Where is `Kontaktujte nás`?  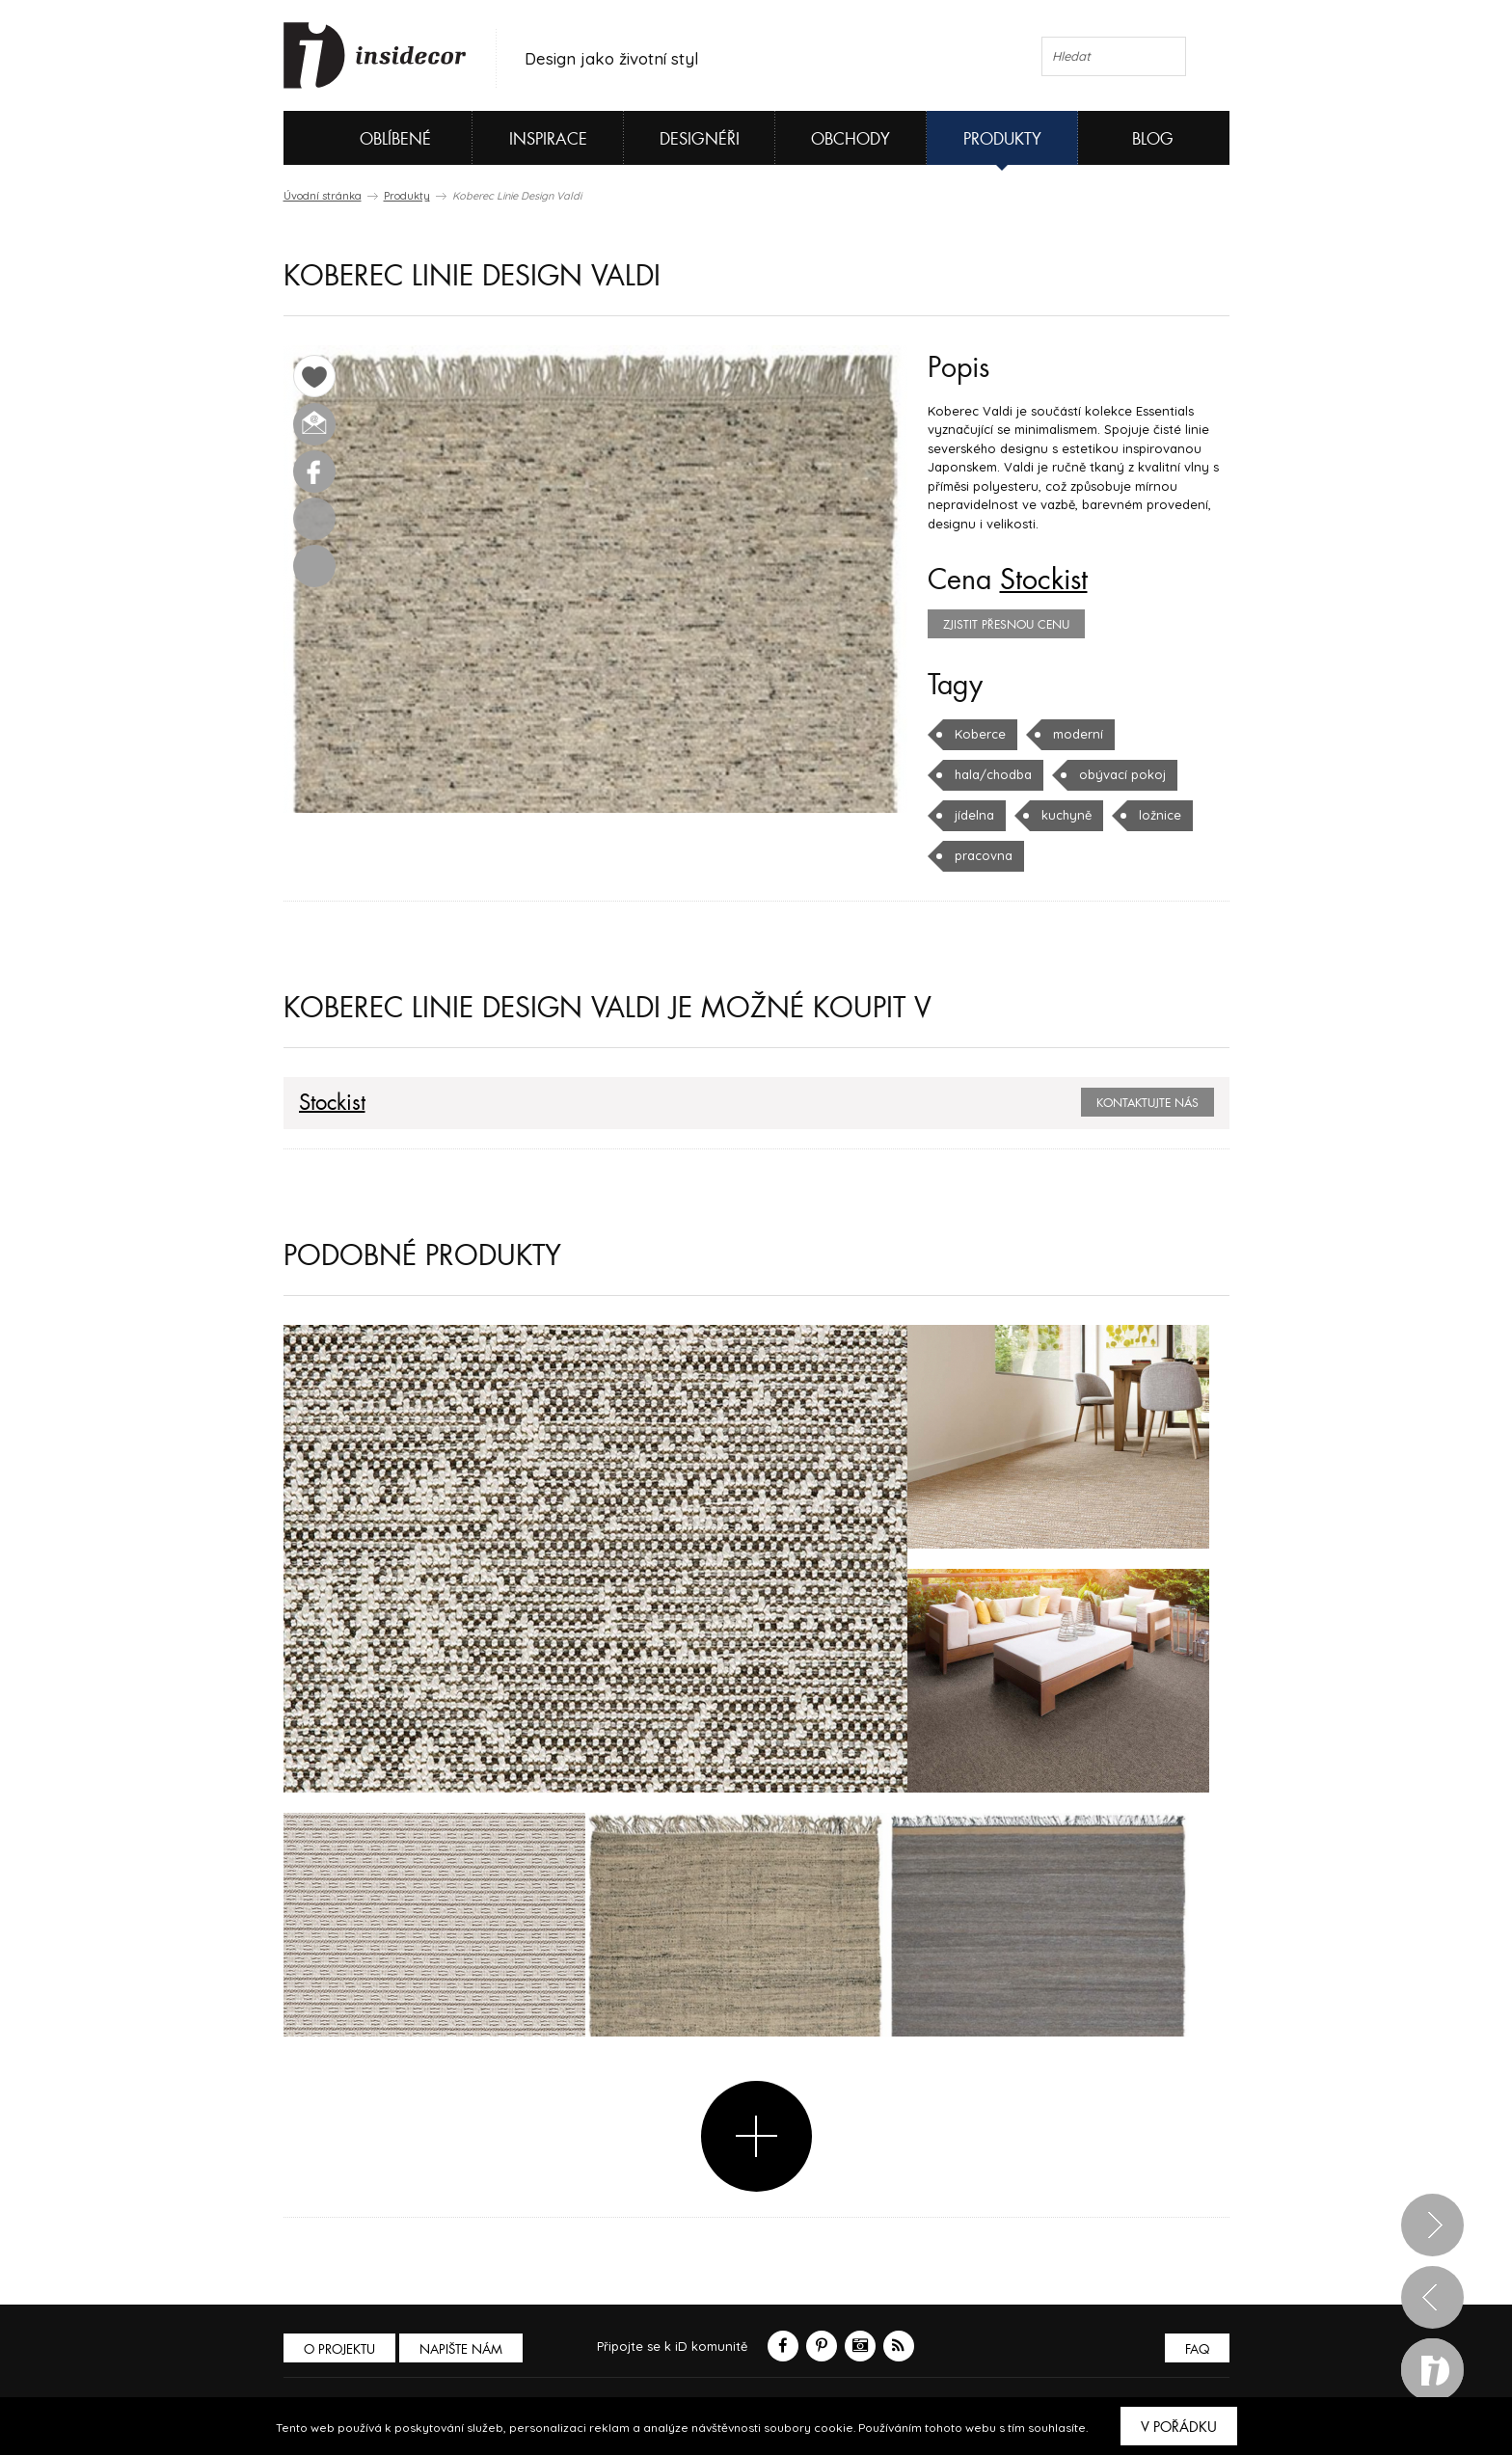
Kontaktujte nás is located at coordinates (1147, 1103).